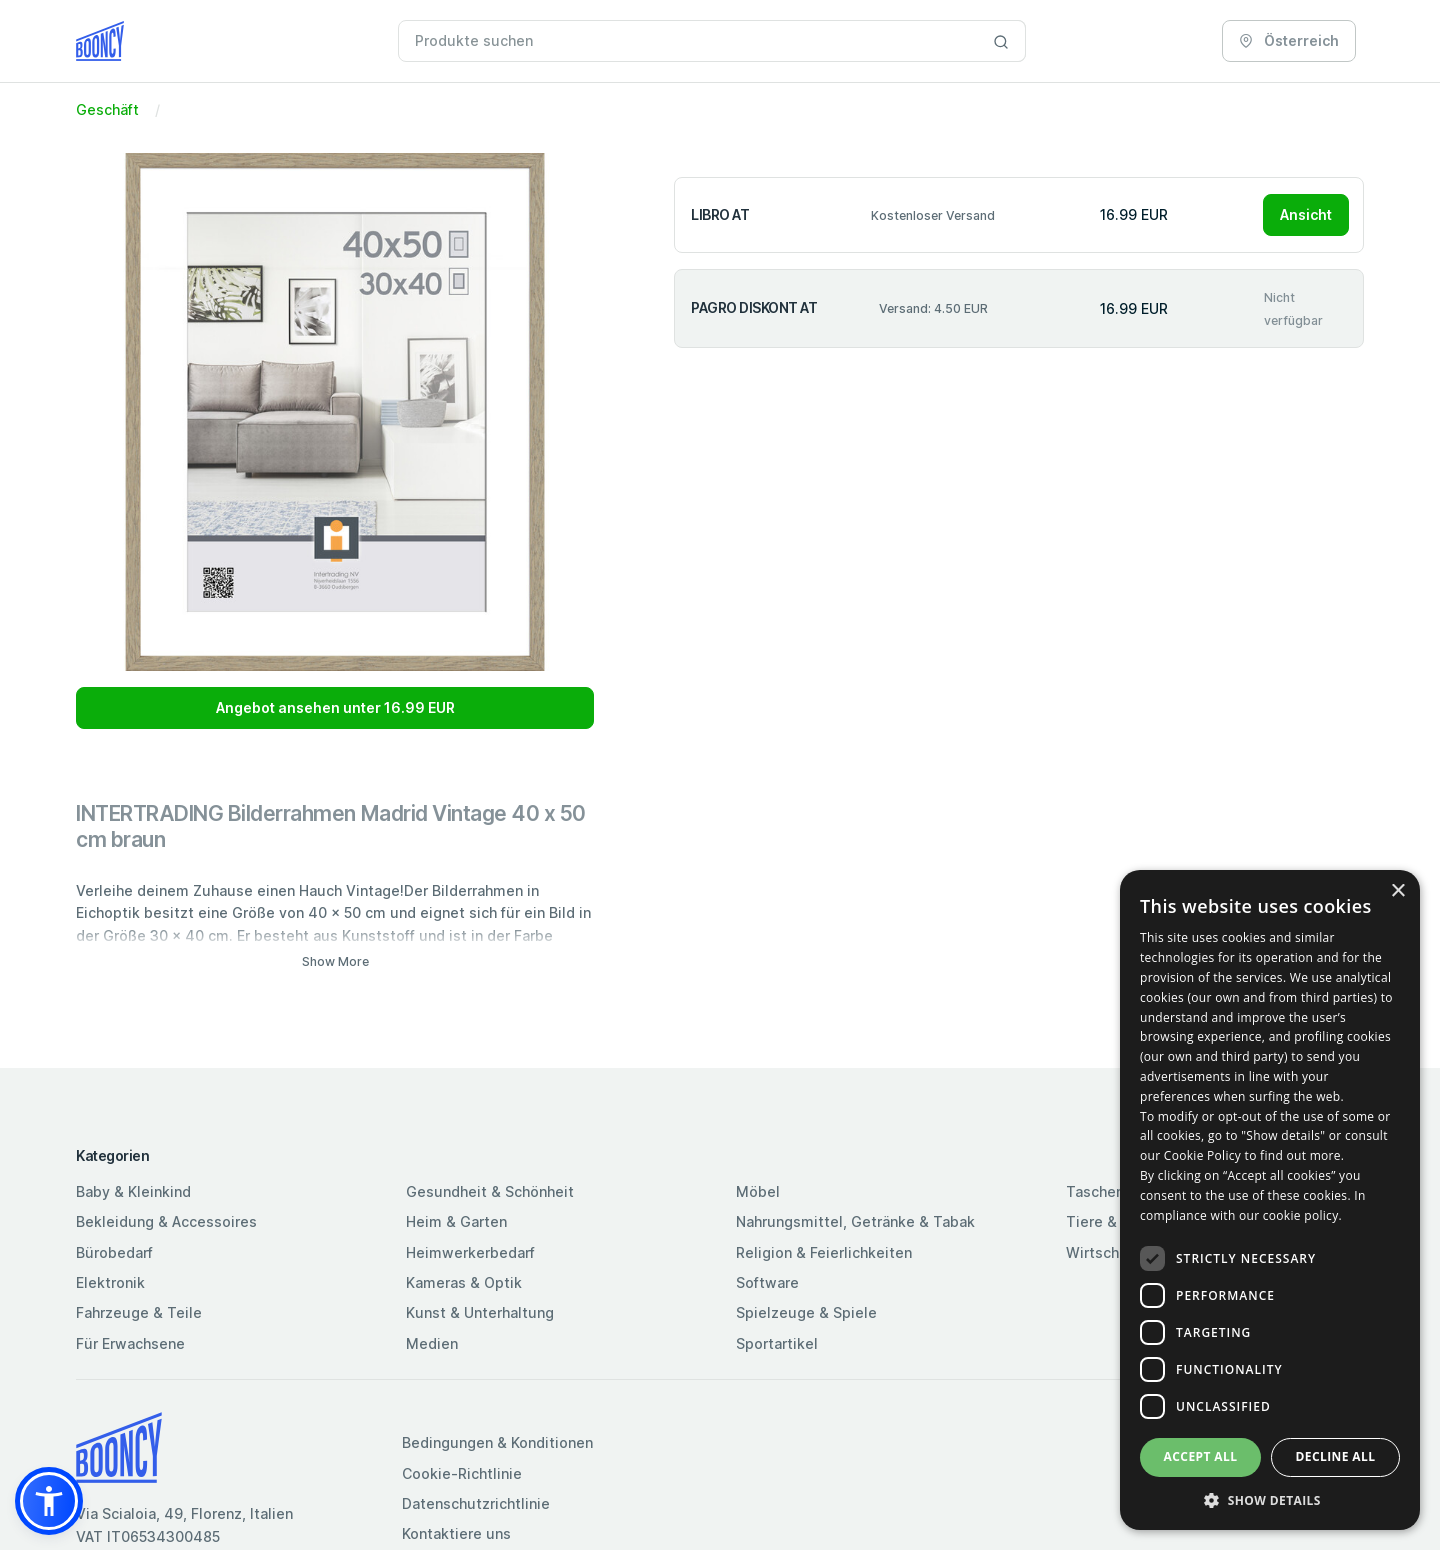 The height and width of the screenshot is (1550, 1440). Describe the element at coordinates (133, 1191) in the screenshot. I see `Baby & Kleinkind` at that location.